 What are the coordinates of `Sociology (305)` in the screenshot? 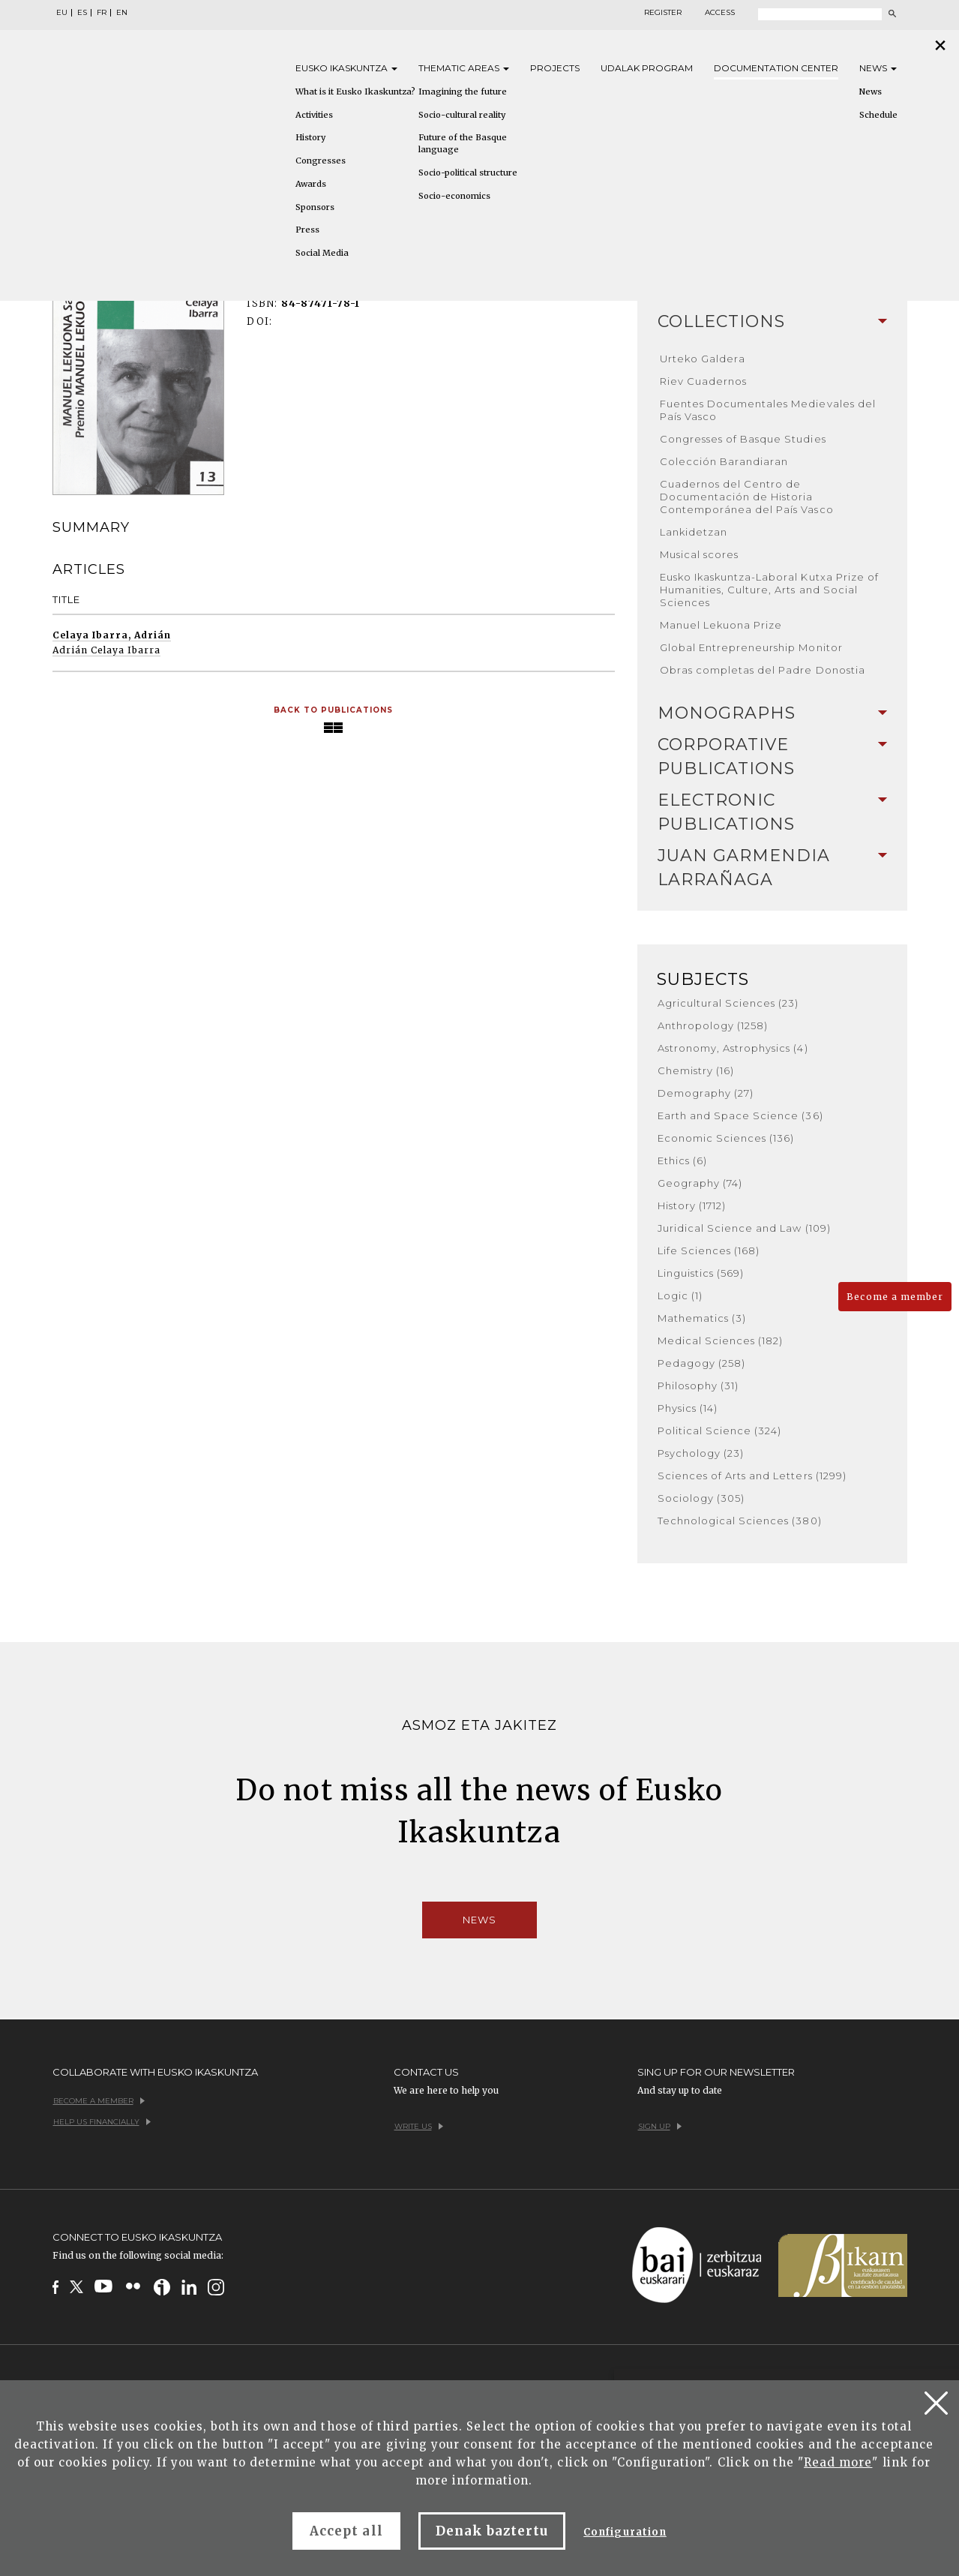 It's located at (701, 1498).